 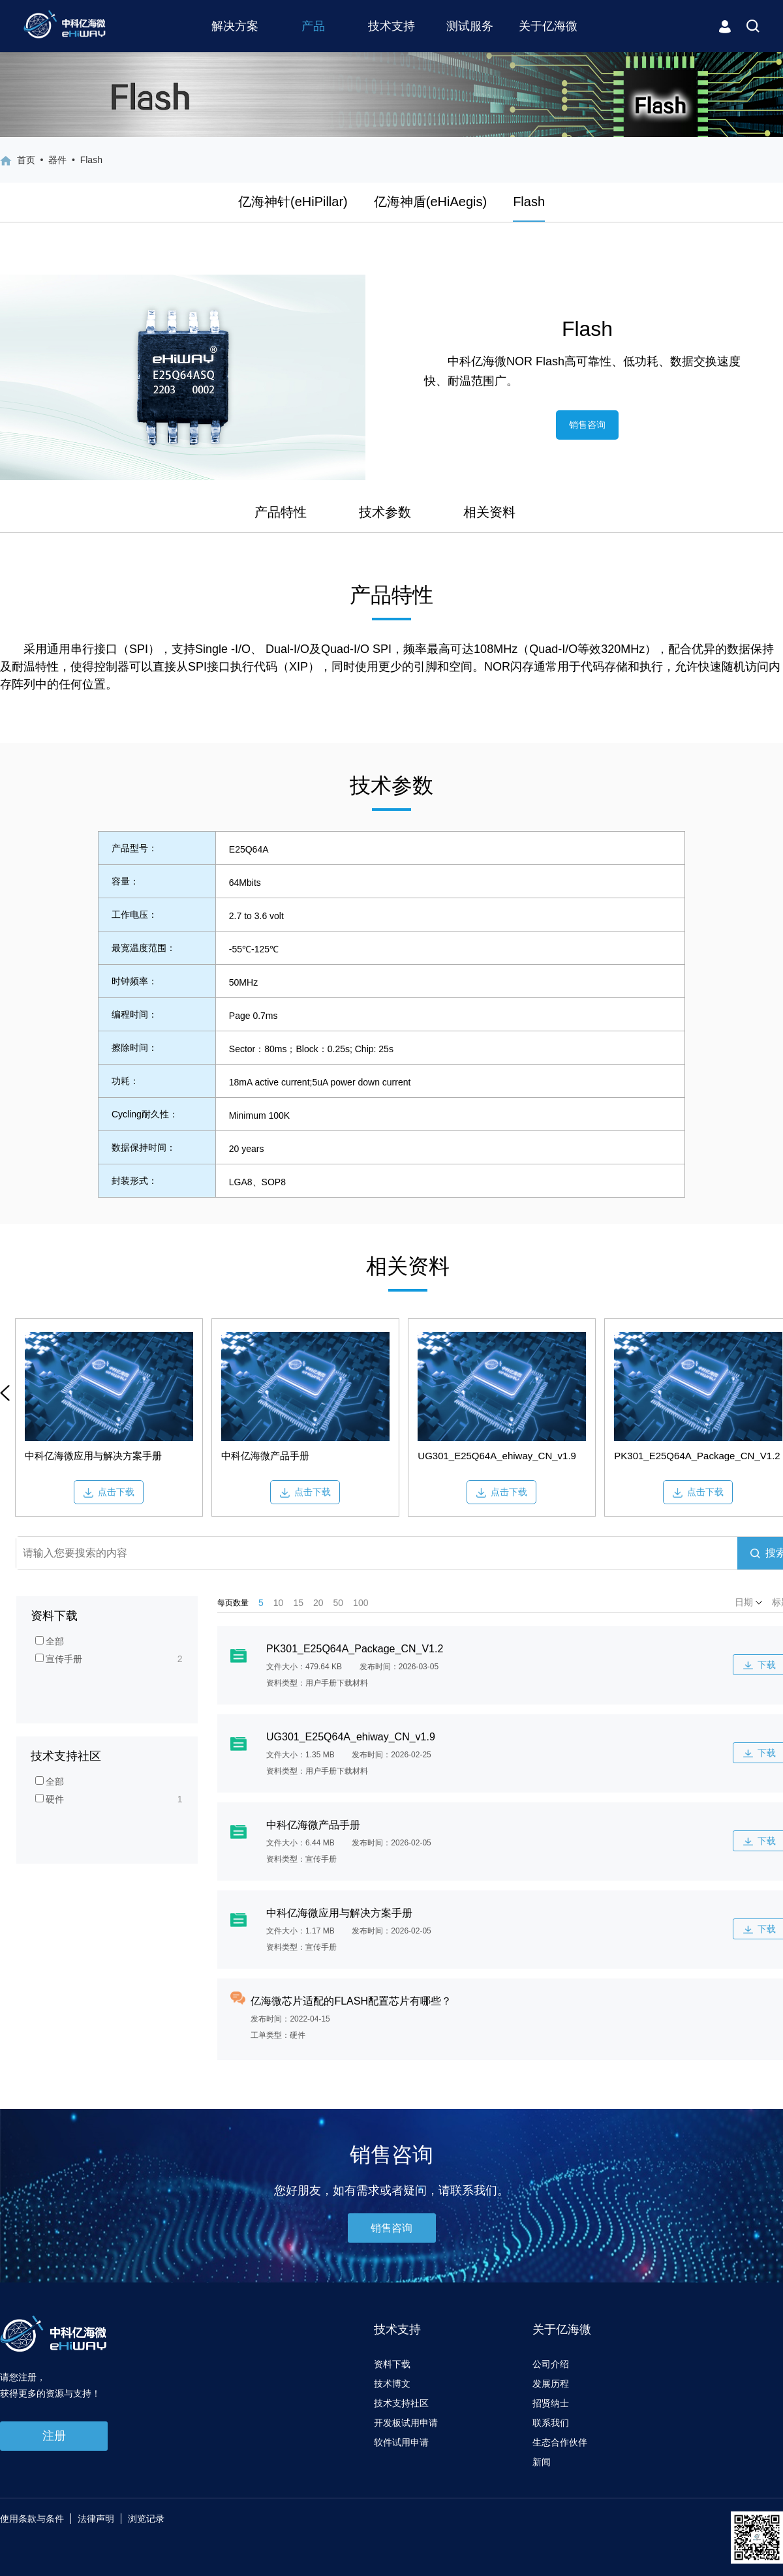 I want to click on 注册, so click(x=54, y=2435).